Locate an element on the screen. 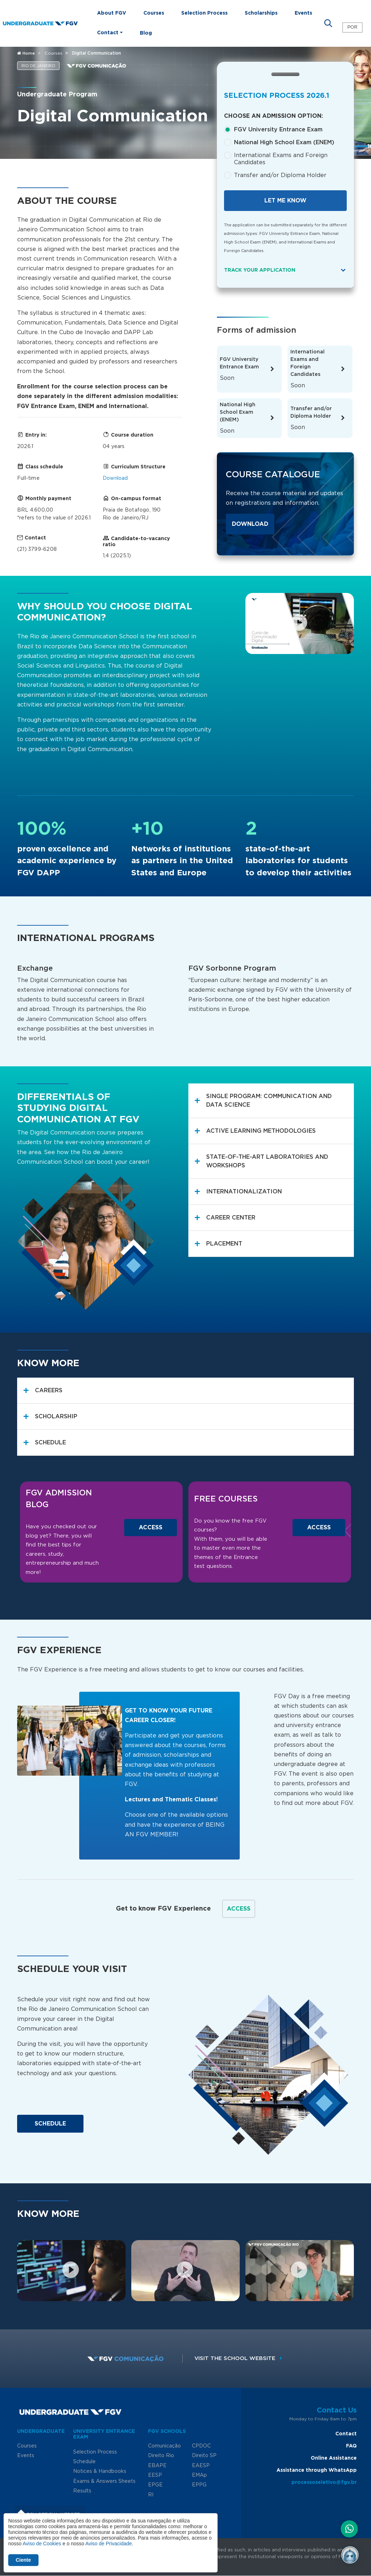  Assistance through WhatsApp is located at coordinates (316, 2470).